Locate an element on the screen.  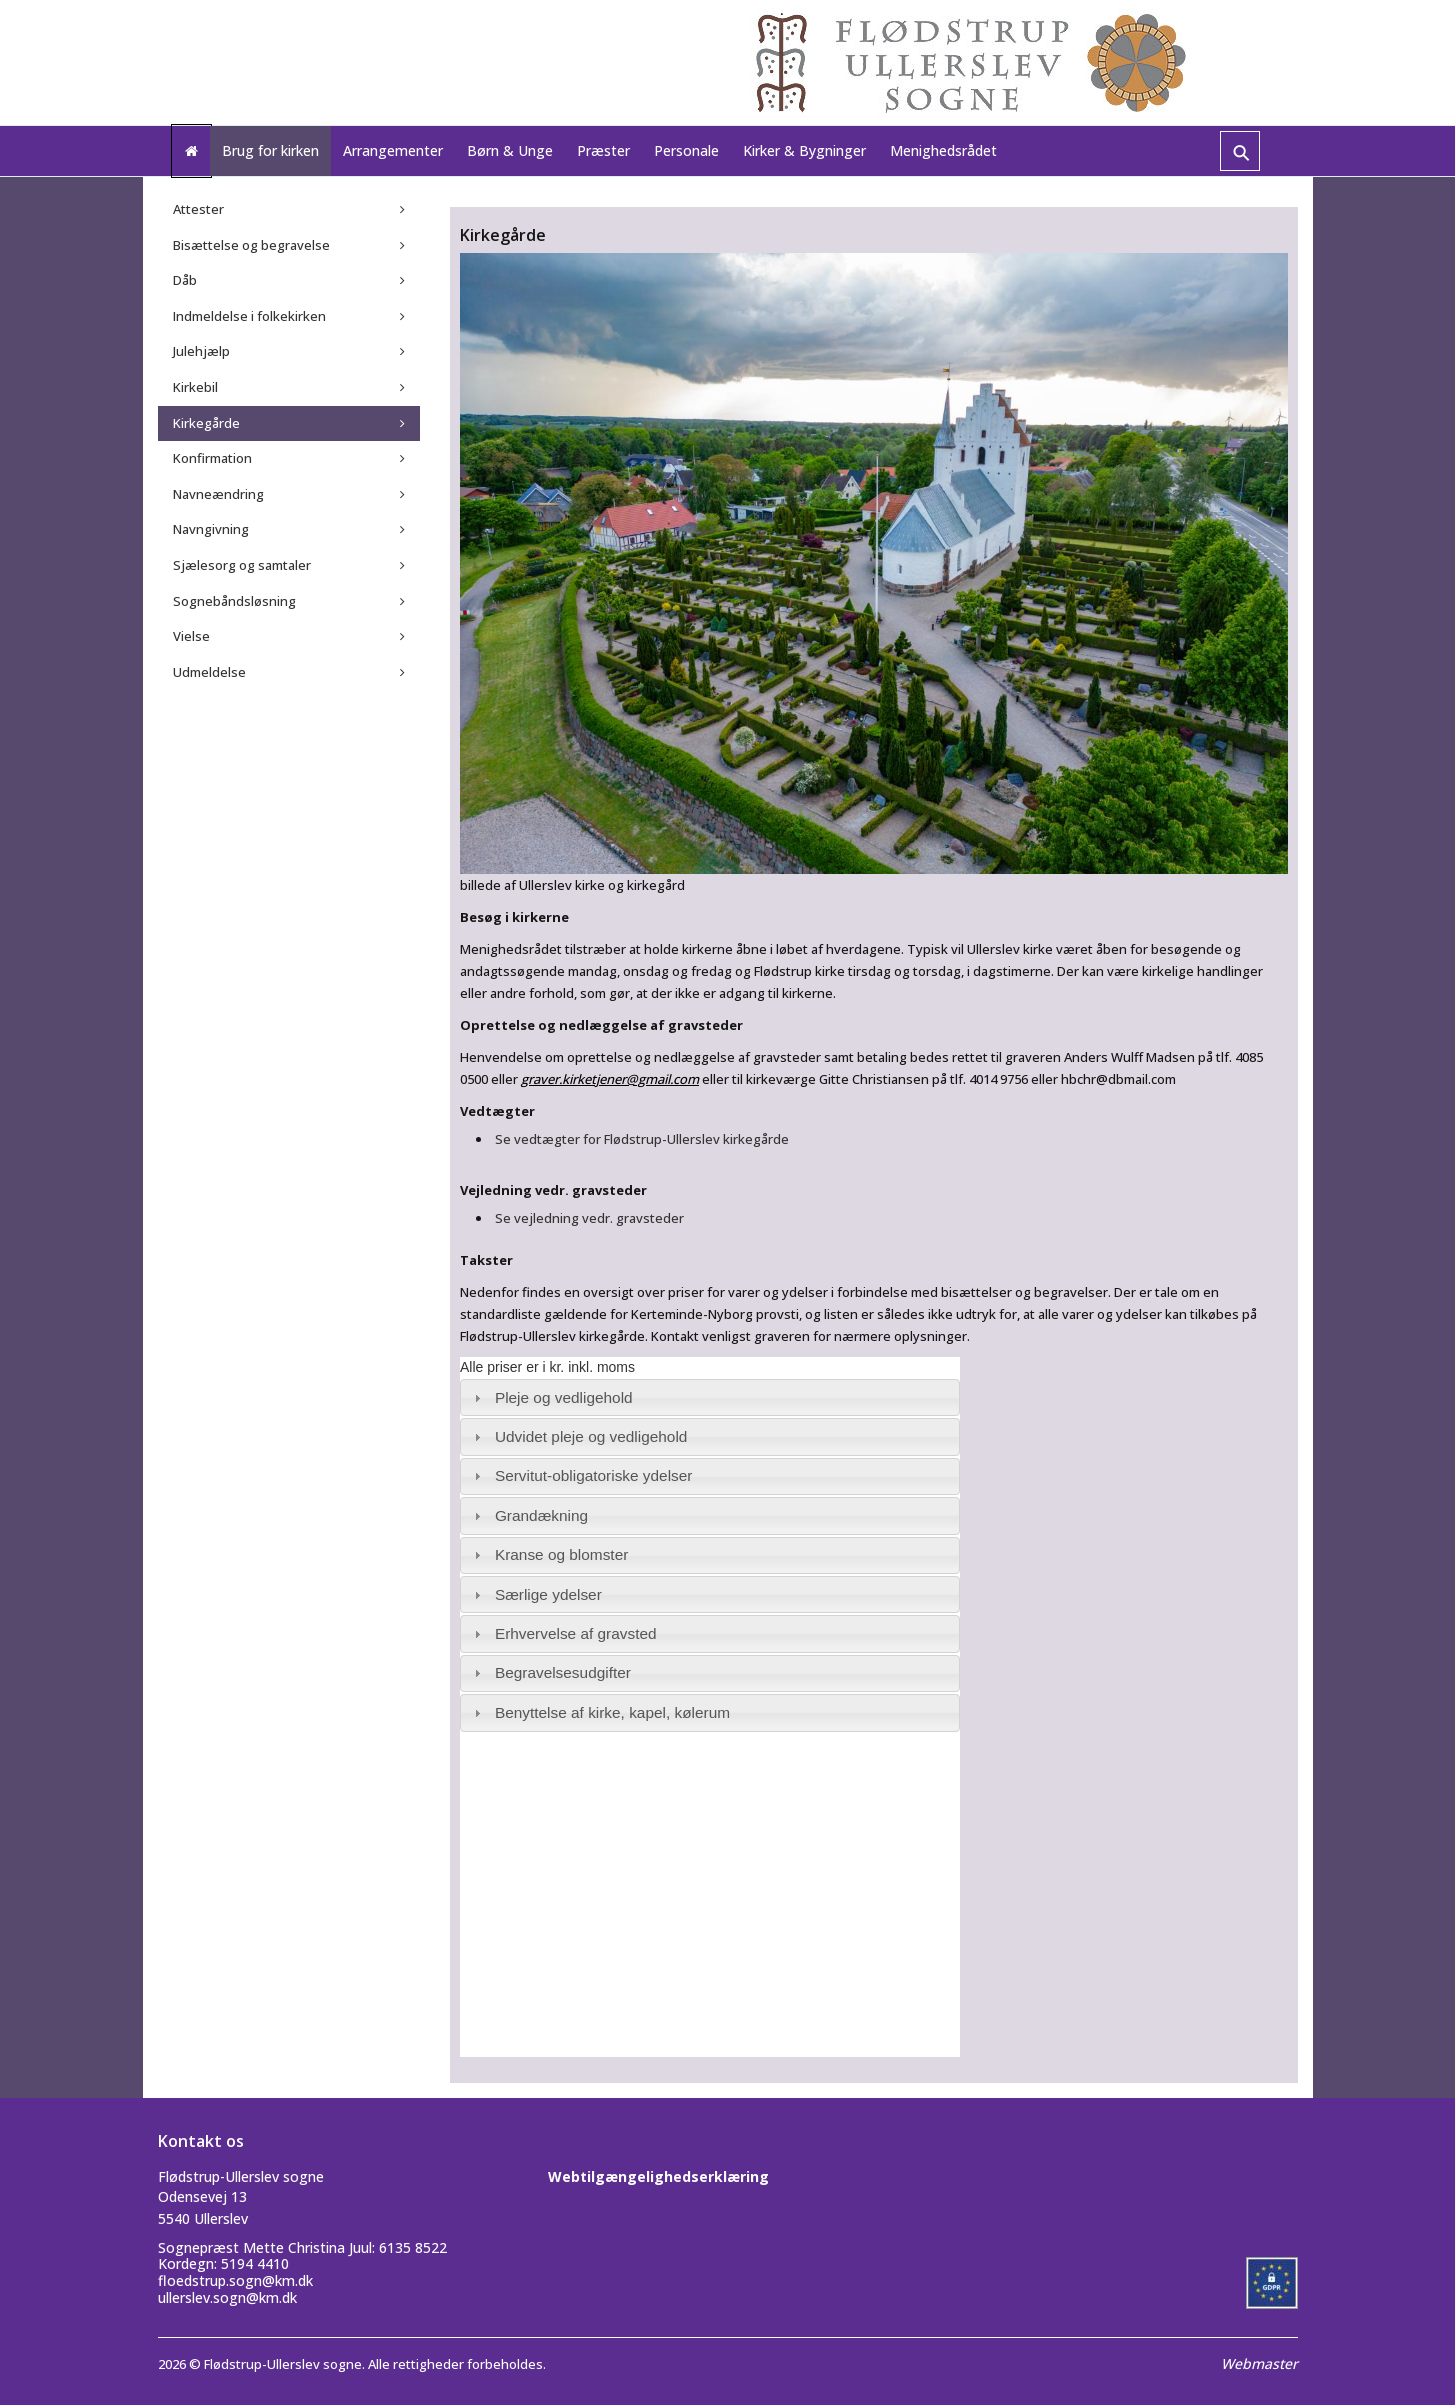
Navneændring is located at coordinates (218, 494).